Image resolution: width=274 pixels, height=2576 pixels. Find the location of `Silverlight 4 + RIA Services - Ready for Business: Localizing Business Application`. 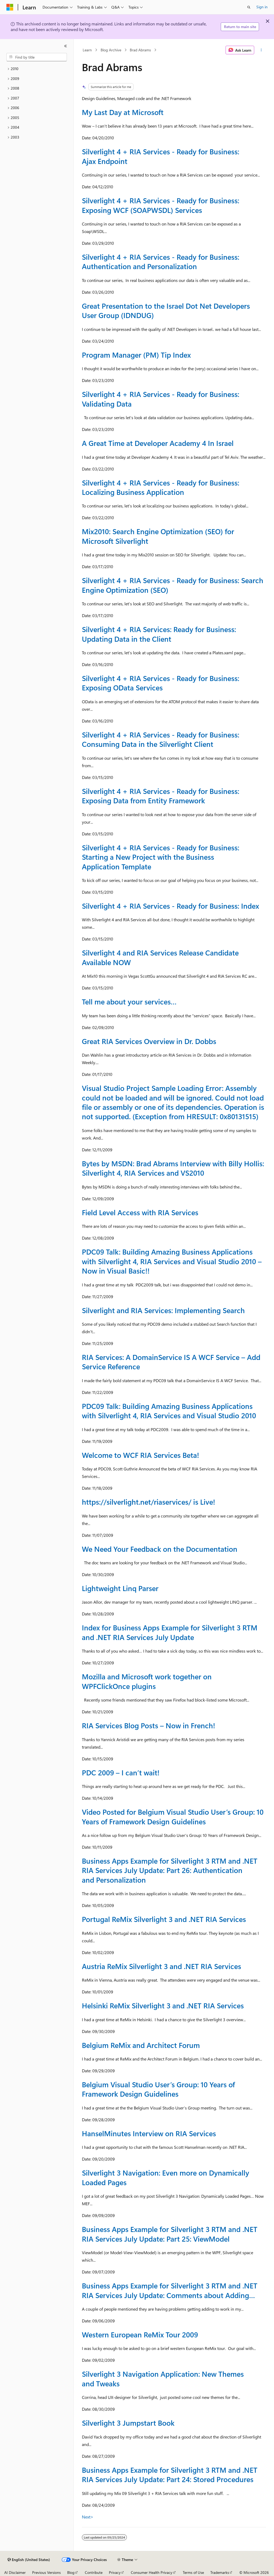

Silverlight 4 + RIA Services - Ready for Business: Localizing Business Application is located at coordinates (160, 487).